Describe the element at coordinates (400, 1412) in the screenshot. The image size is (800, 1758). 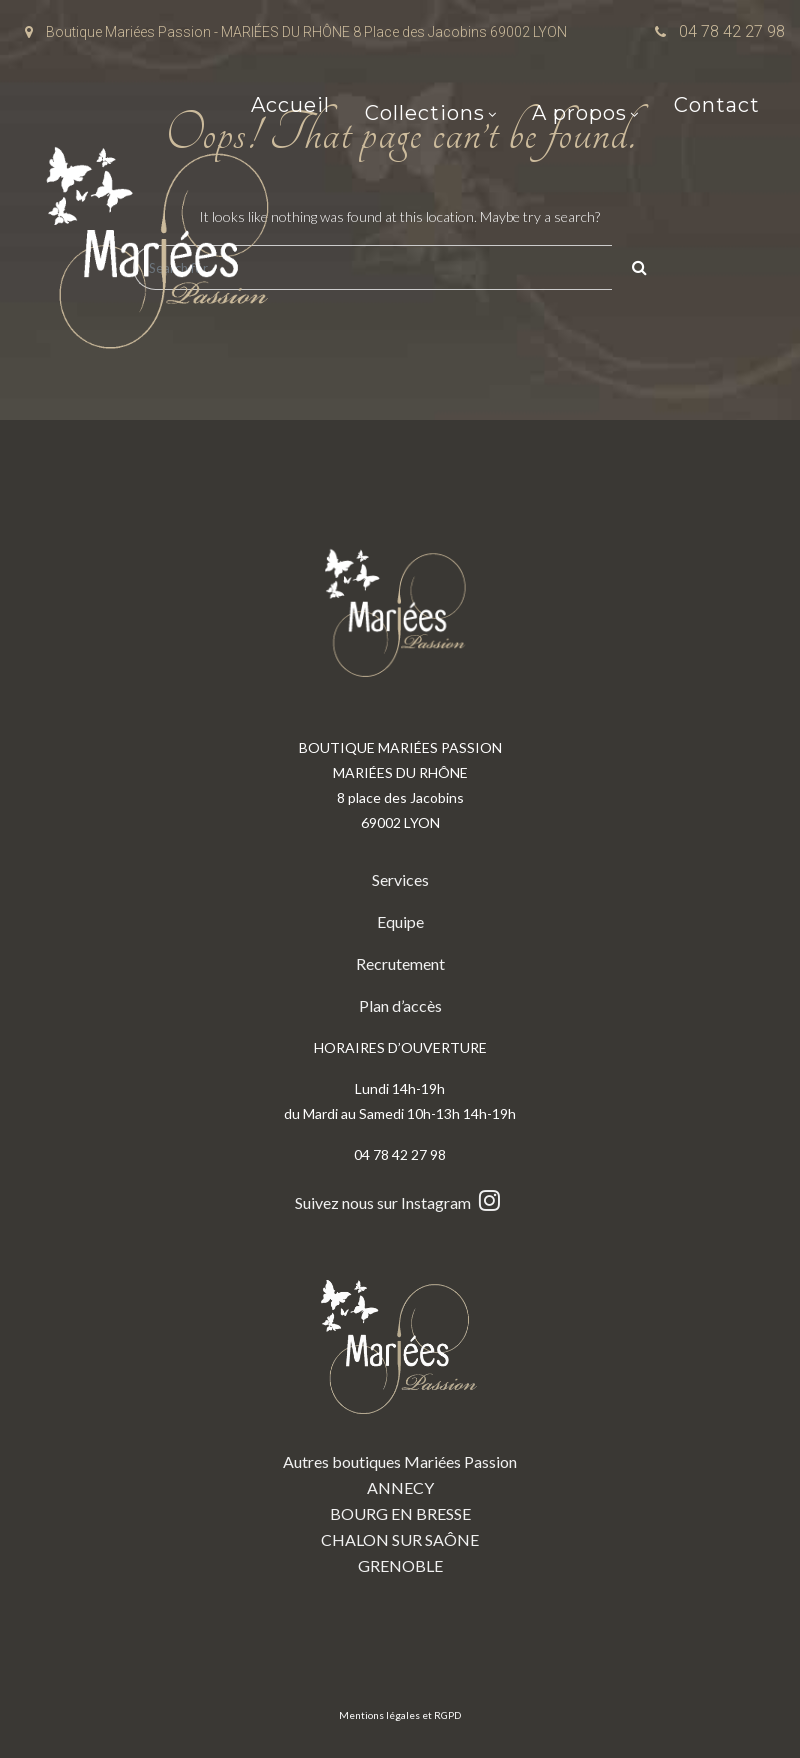
I see `Autres boutiques Mariées Passion ANNECY BOURG EN BRESSE CHALON SUR SAÔNE GRENOBLE` at that location.